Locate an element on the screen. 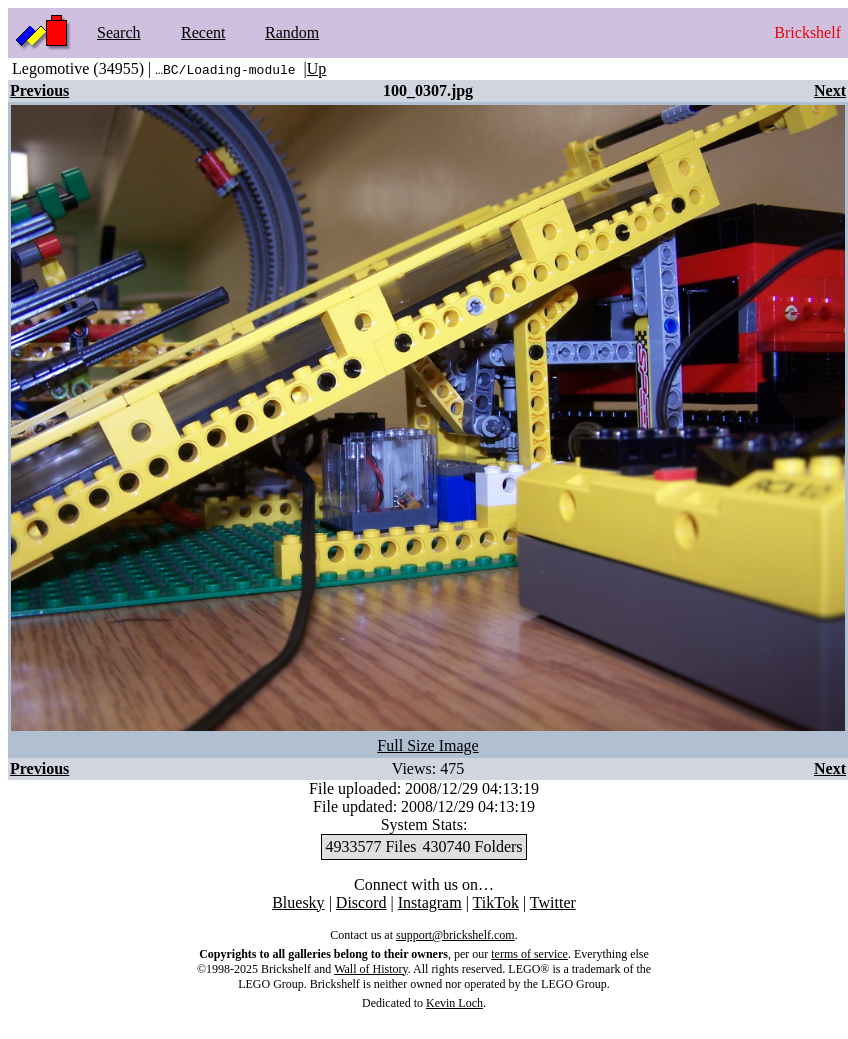 This screenshot has width=848, height=1039. Up is located at coordinates (317, 68).